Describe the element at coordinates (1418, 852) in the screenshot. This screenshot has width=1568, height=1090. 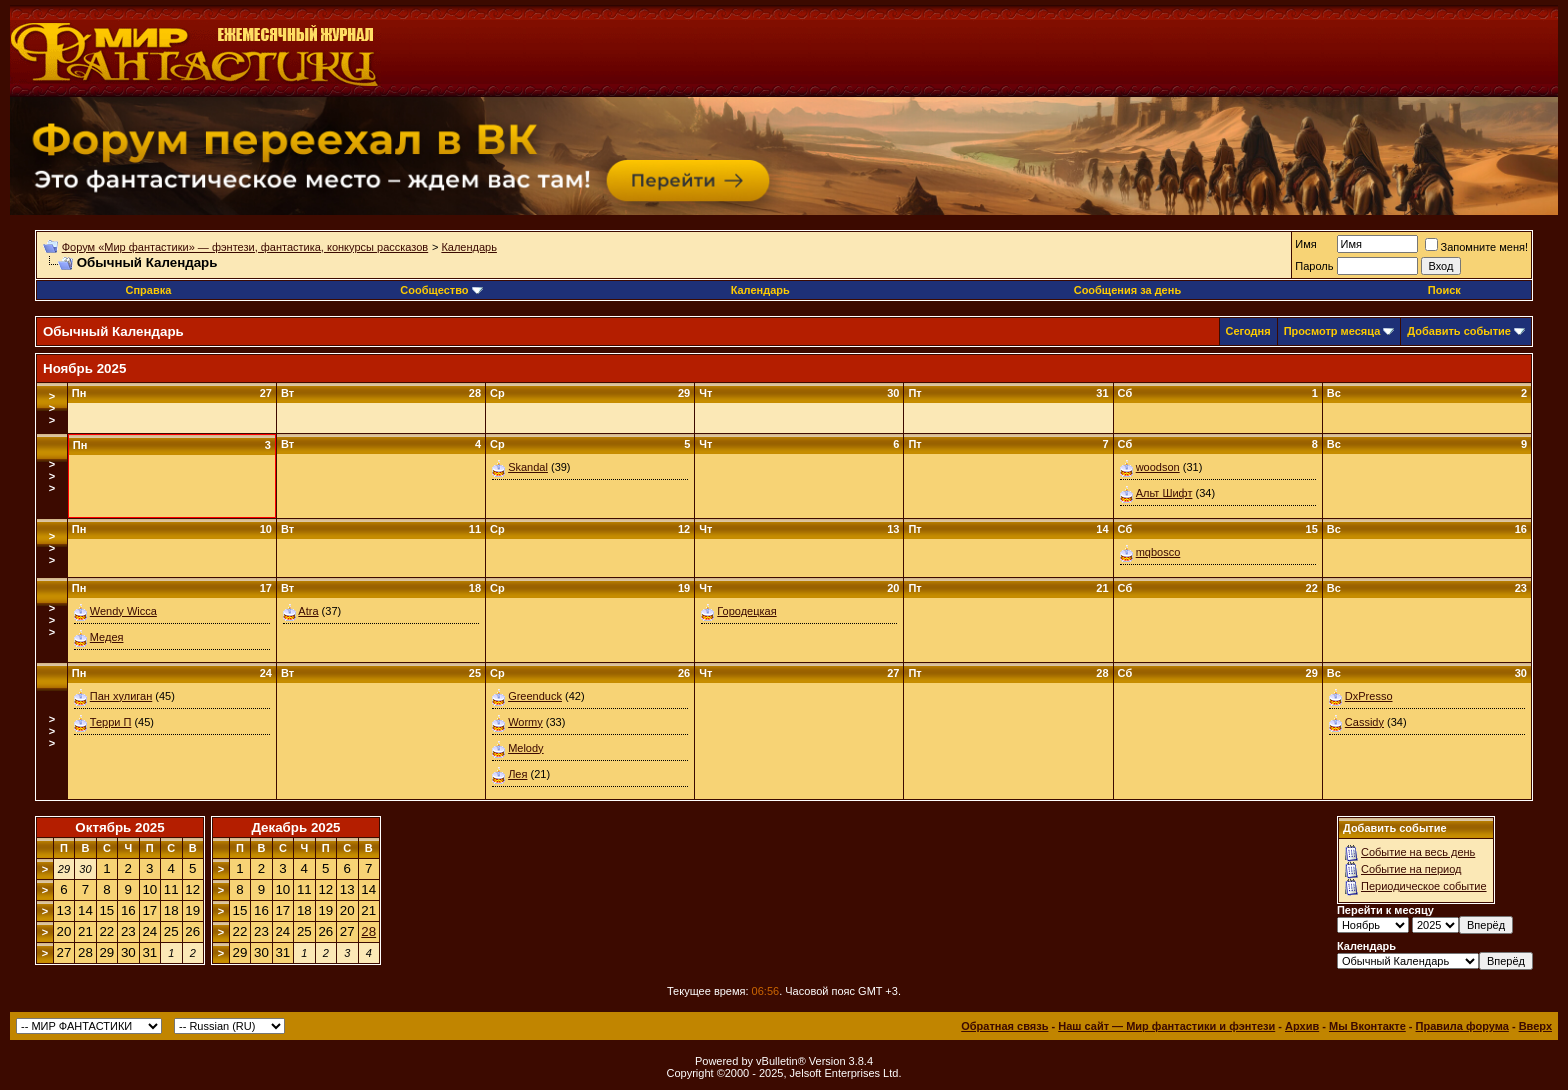
I see `Событие на весь день` at that location.